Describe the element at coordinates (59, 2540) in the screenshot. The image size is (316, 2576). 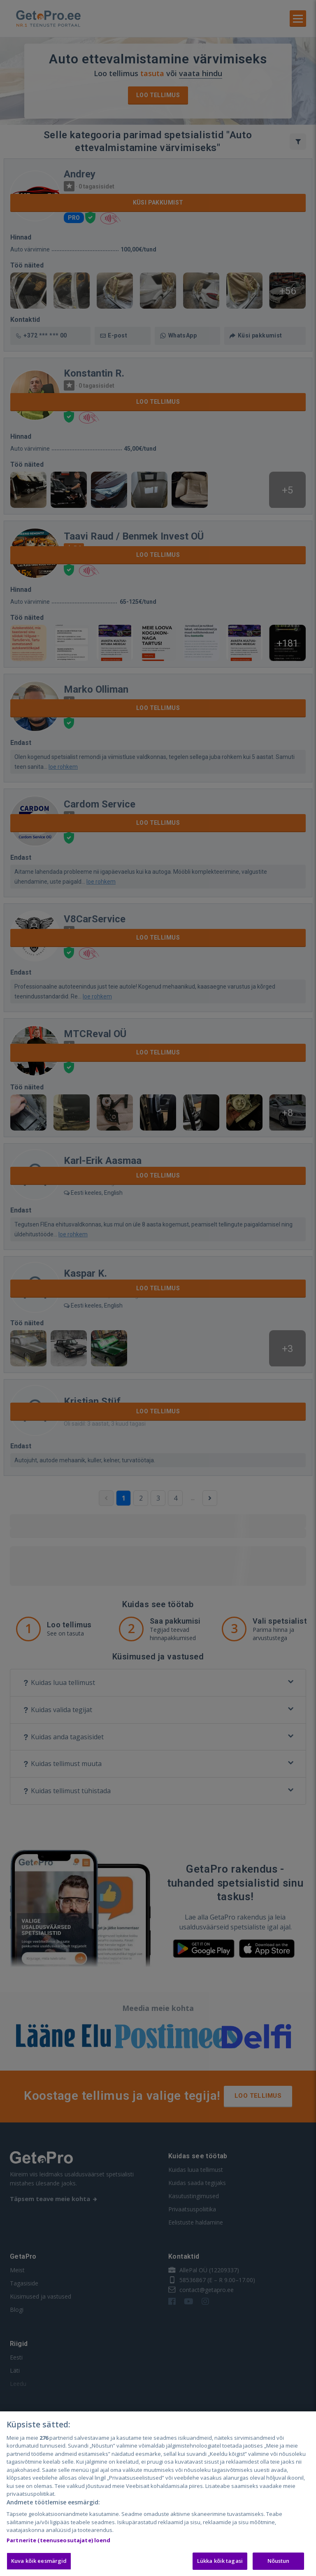
I see `Partnerite (teenuseosutajate) loend` at that location.